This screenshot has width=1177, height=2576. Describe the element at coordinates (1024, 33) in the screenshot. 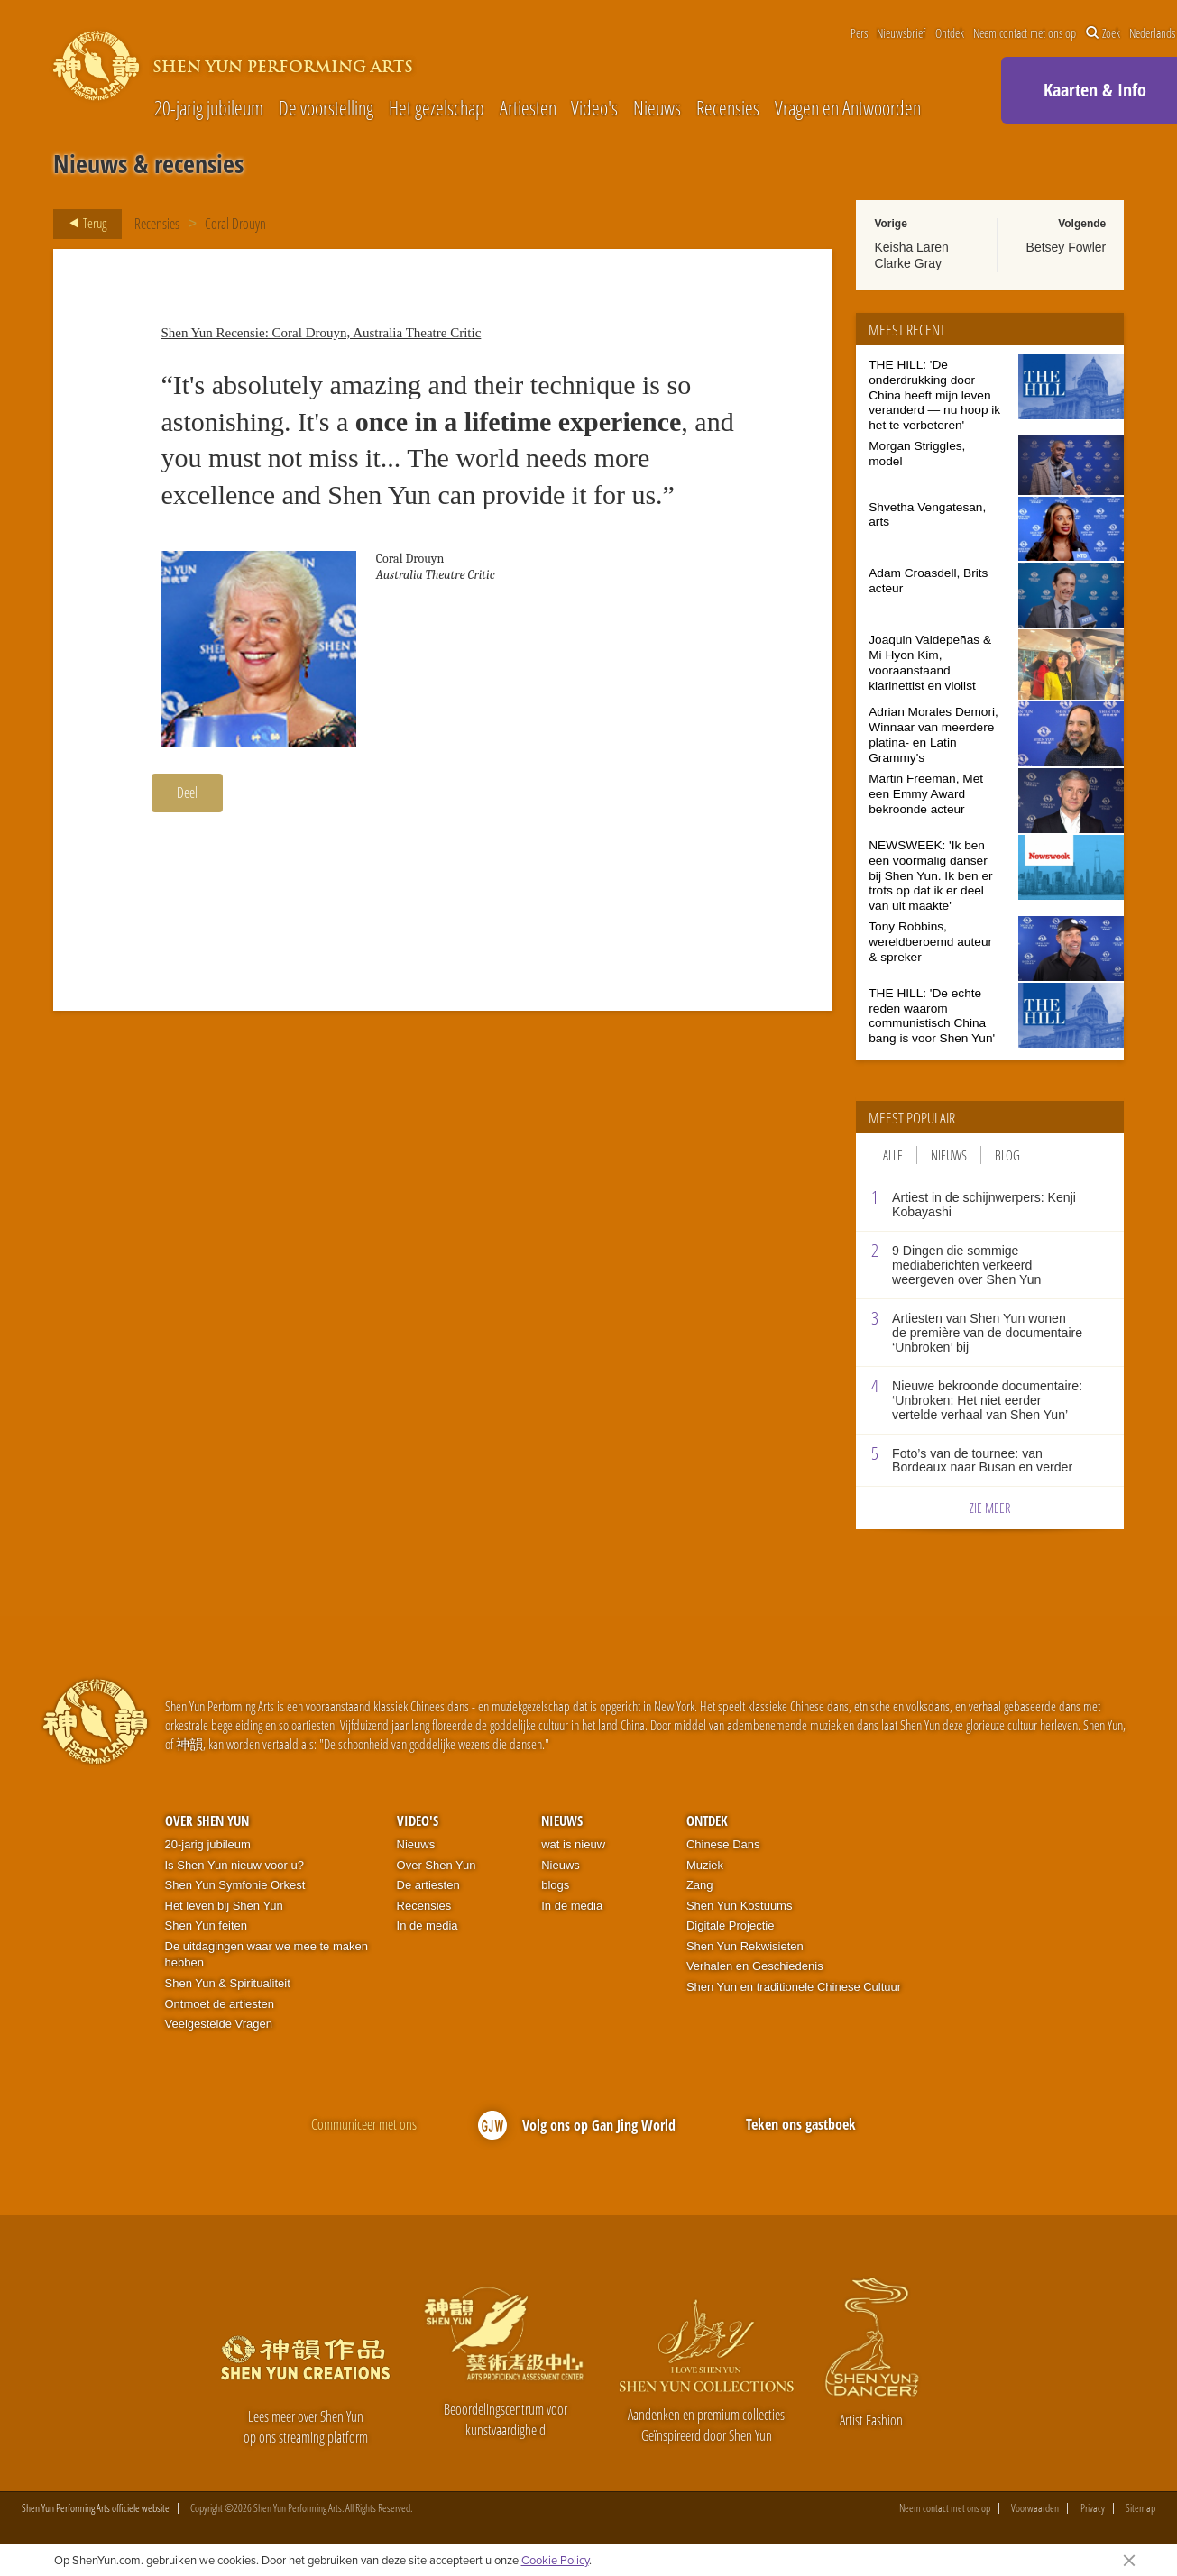

I see `Neem contact met ons op` at that location.